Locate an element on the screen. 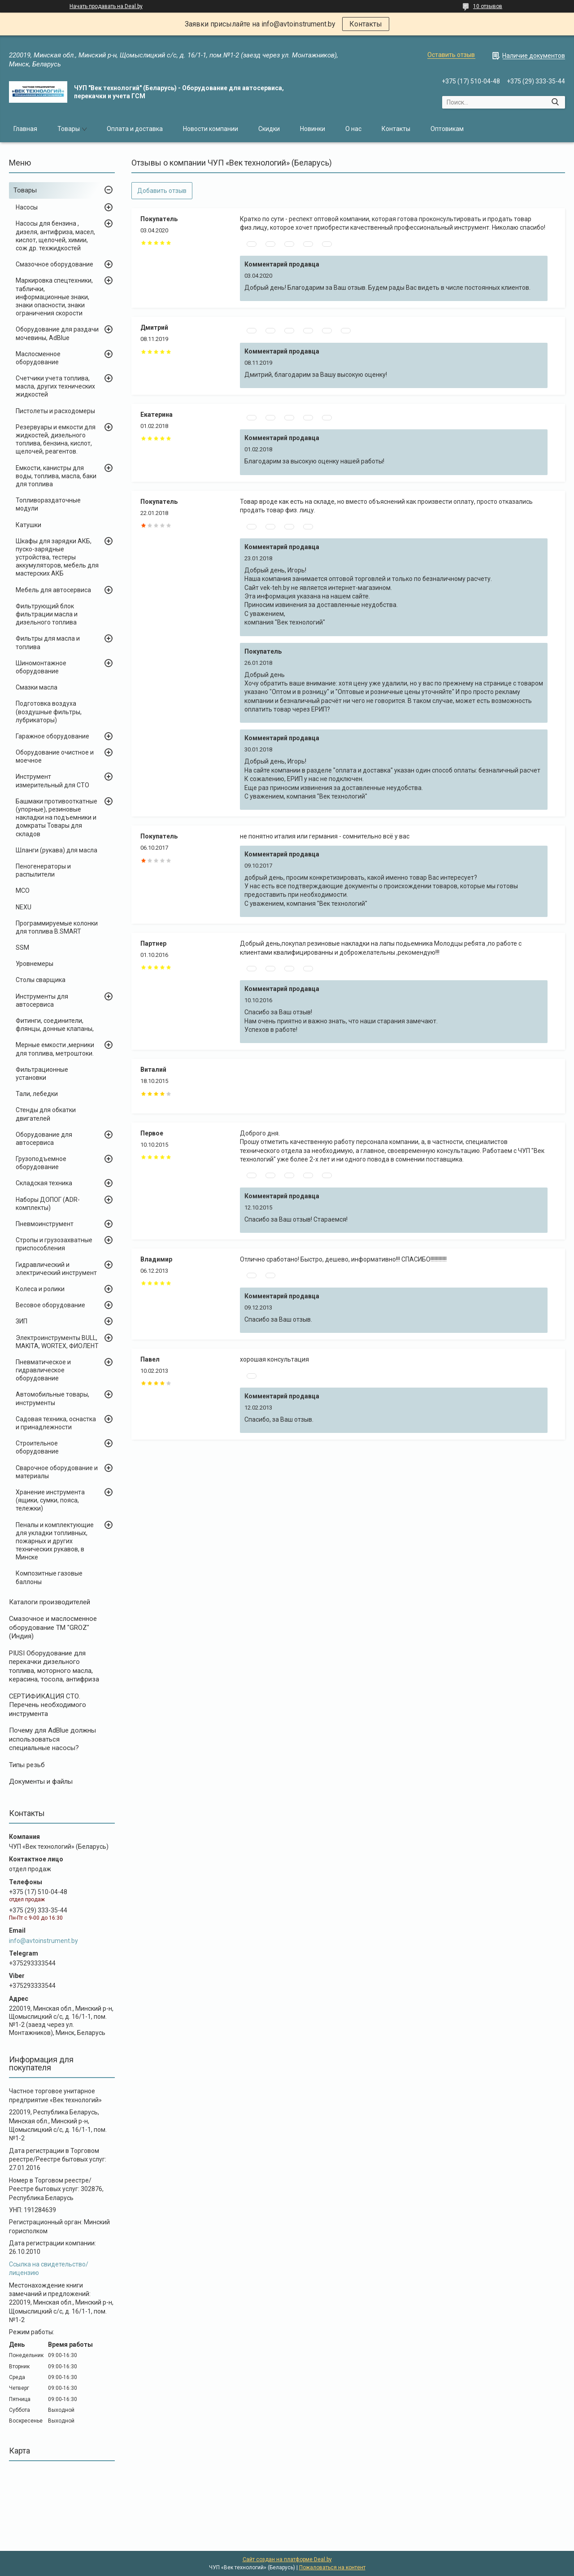 This screenshot has height=2576, width=574. Оборудование очистное и моечное is located at coordinates (55, 756).